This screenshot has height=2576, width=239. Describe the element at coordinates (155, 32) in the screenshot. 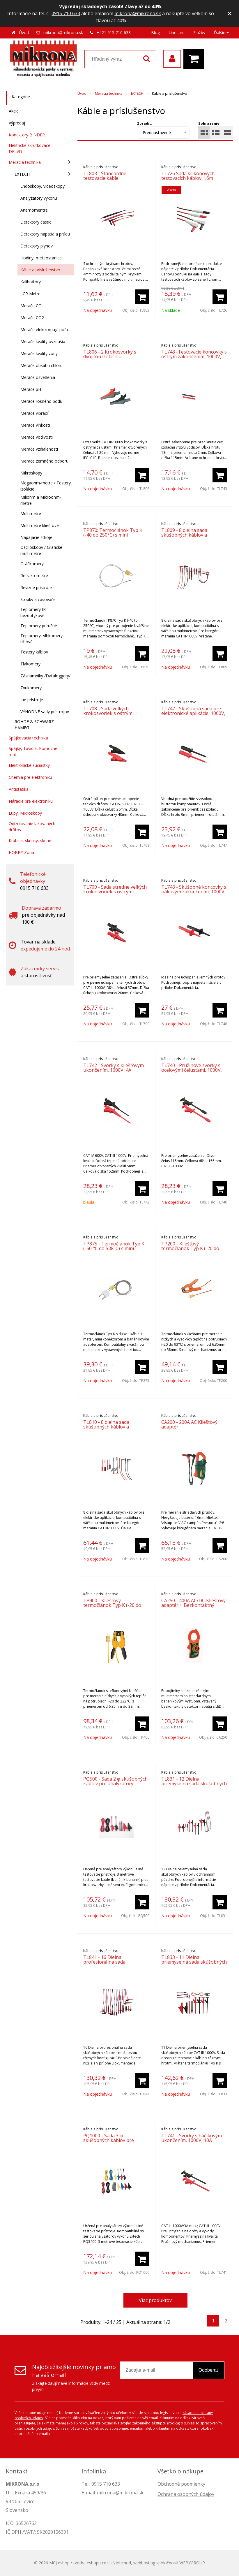

I see `Blog` at that location.